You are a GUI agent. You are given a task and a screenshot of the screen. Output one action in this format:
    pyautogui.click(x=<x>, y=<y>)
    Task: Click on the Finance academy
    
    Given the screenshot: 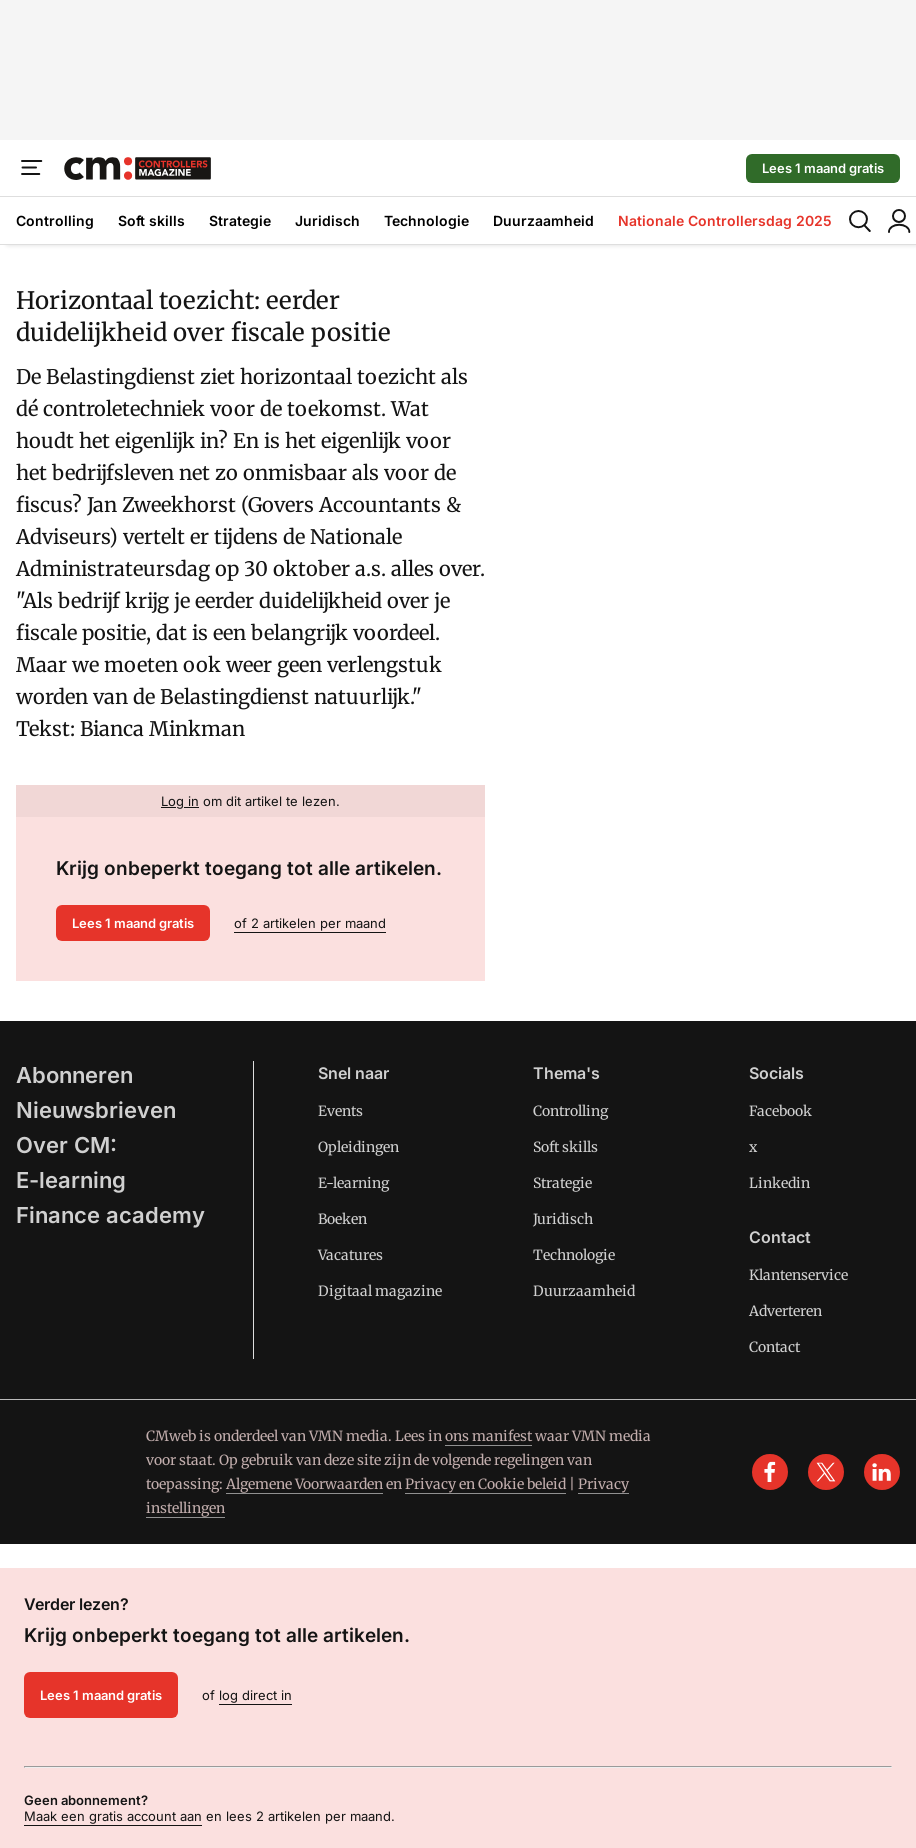 What is the action you would take?
    pyautogui.click(x=110, y=1215)
    